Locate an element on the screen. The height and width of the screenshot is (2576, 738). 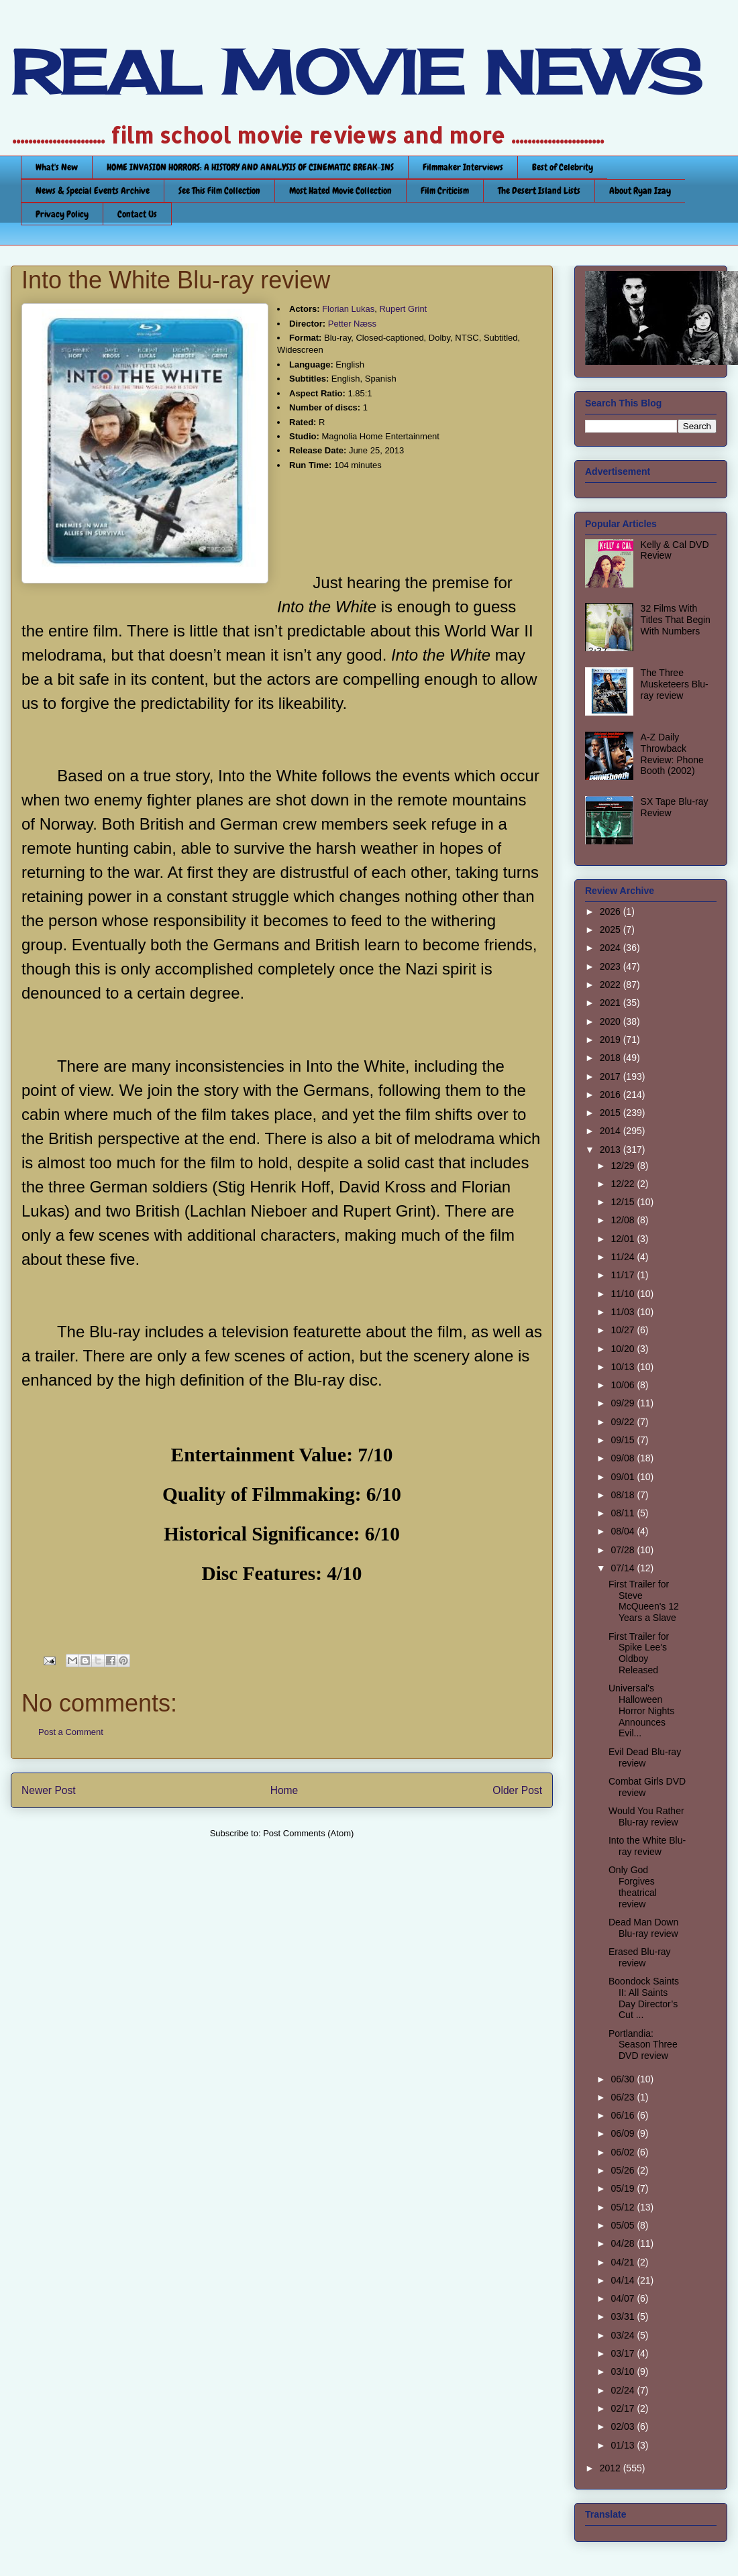
Dead Man Down Blu-ray review is located at coordinates (643, 1928).